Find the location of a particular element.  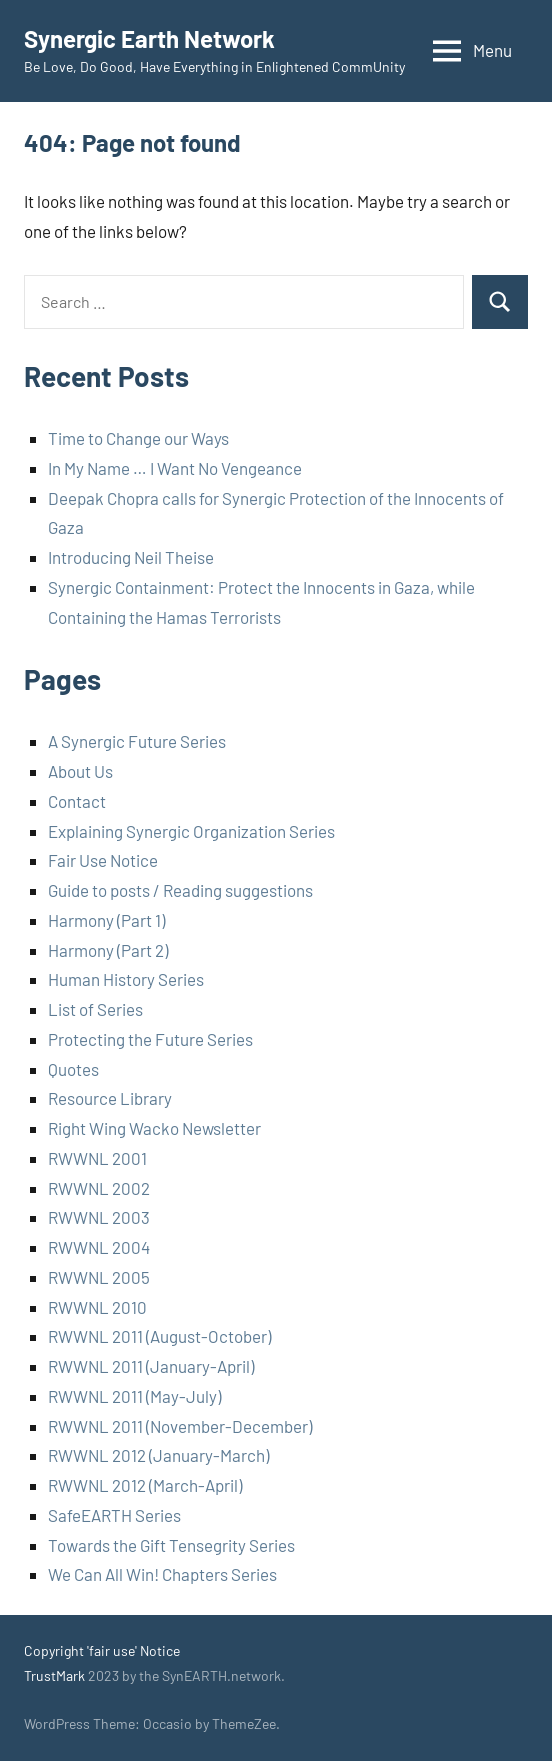

Harmony (Part 1) is located at coordinates (106, 920).